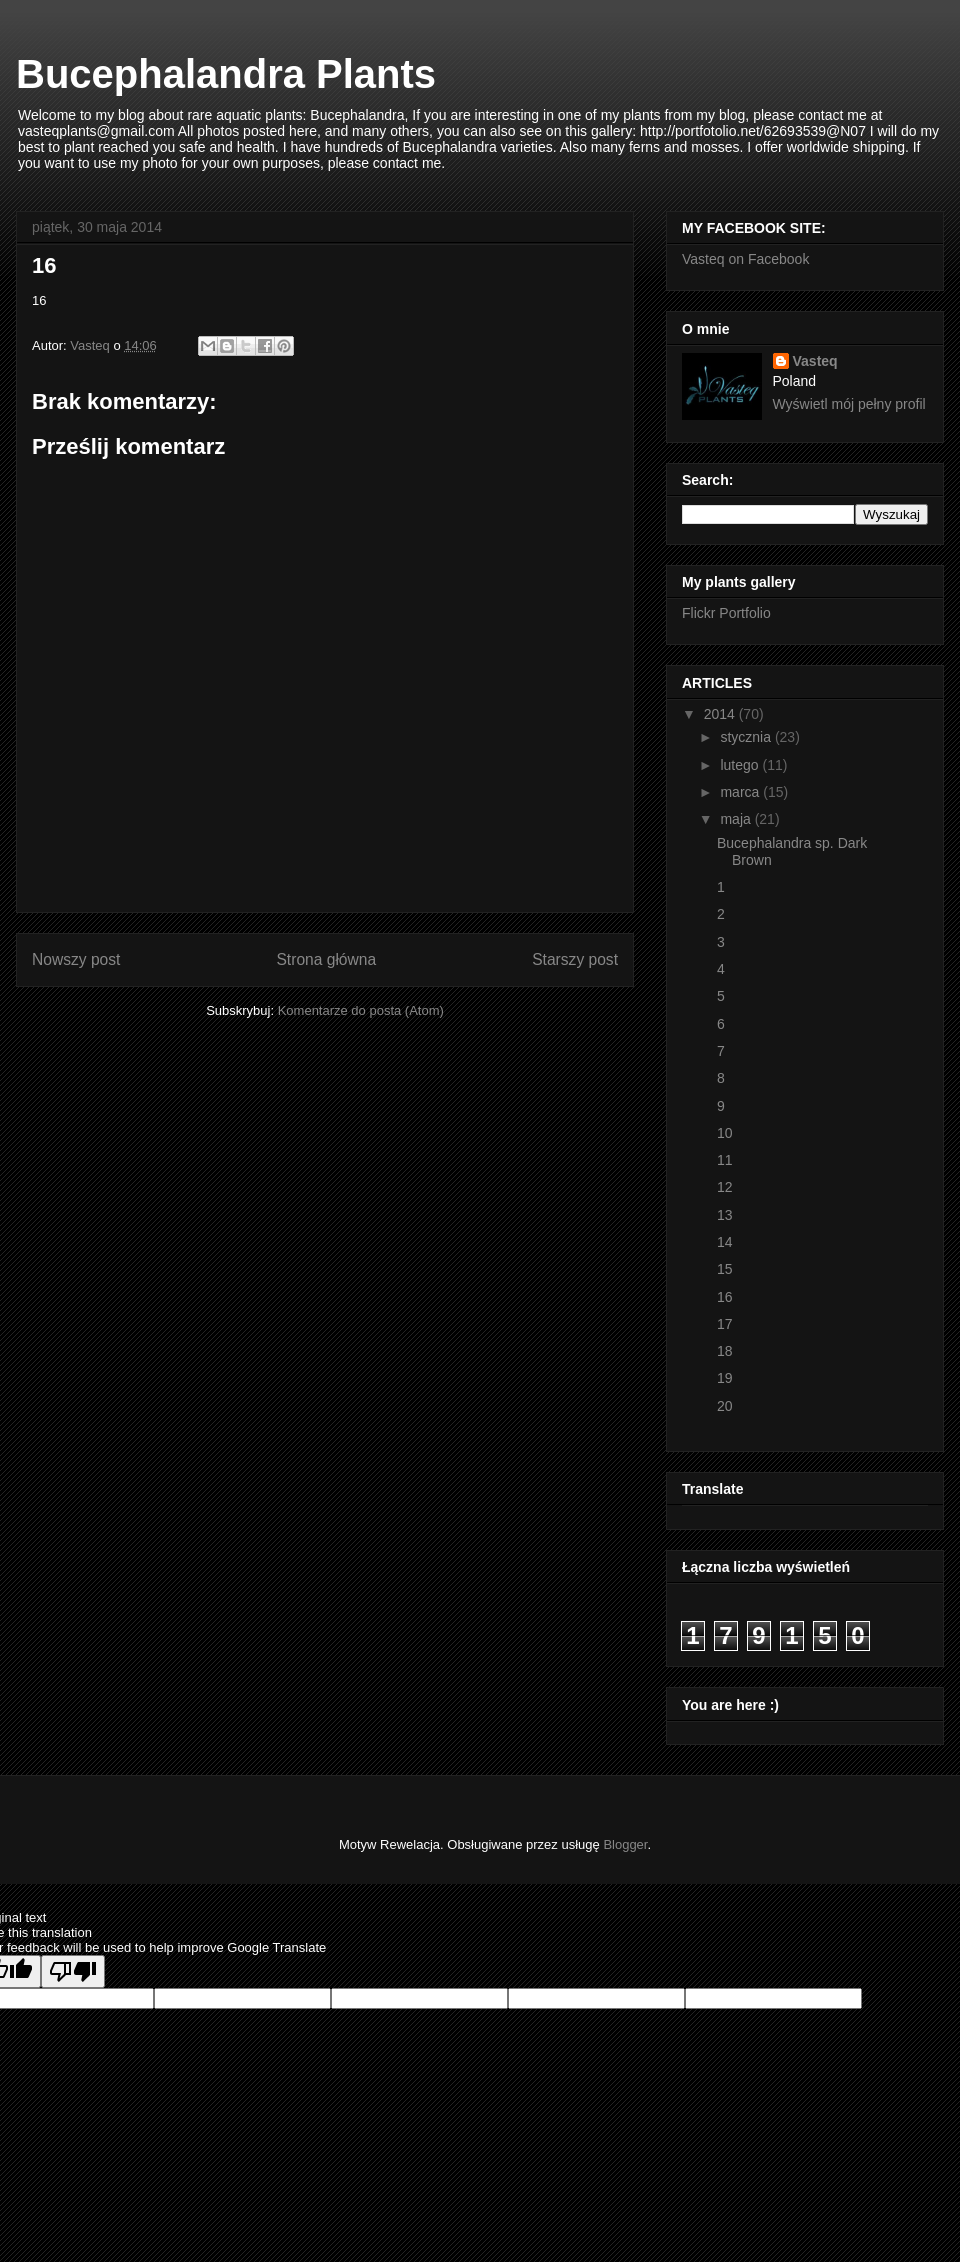 Image resolution: width=960 pixels, height=2262 pixels. I want to click on Komentarze do posta (Atom), so click(361, 1010).